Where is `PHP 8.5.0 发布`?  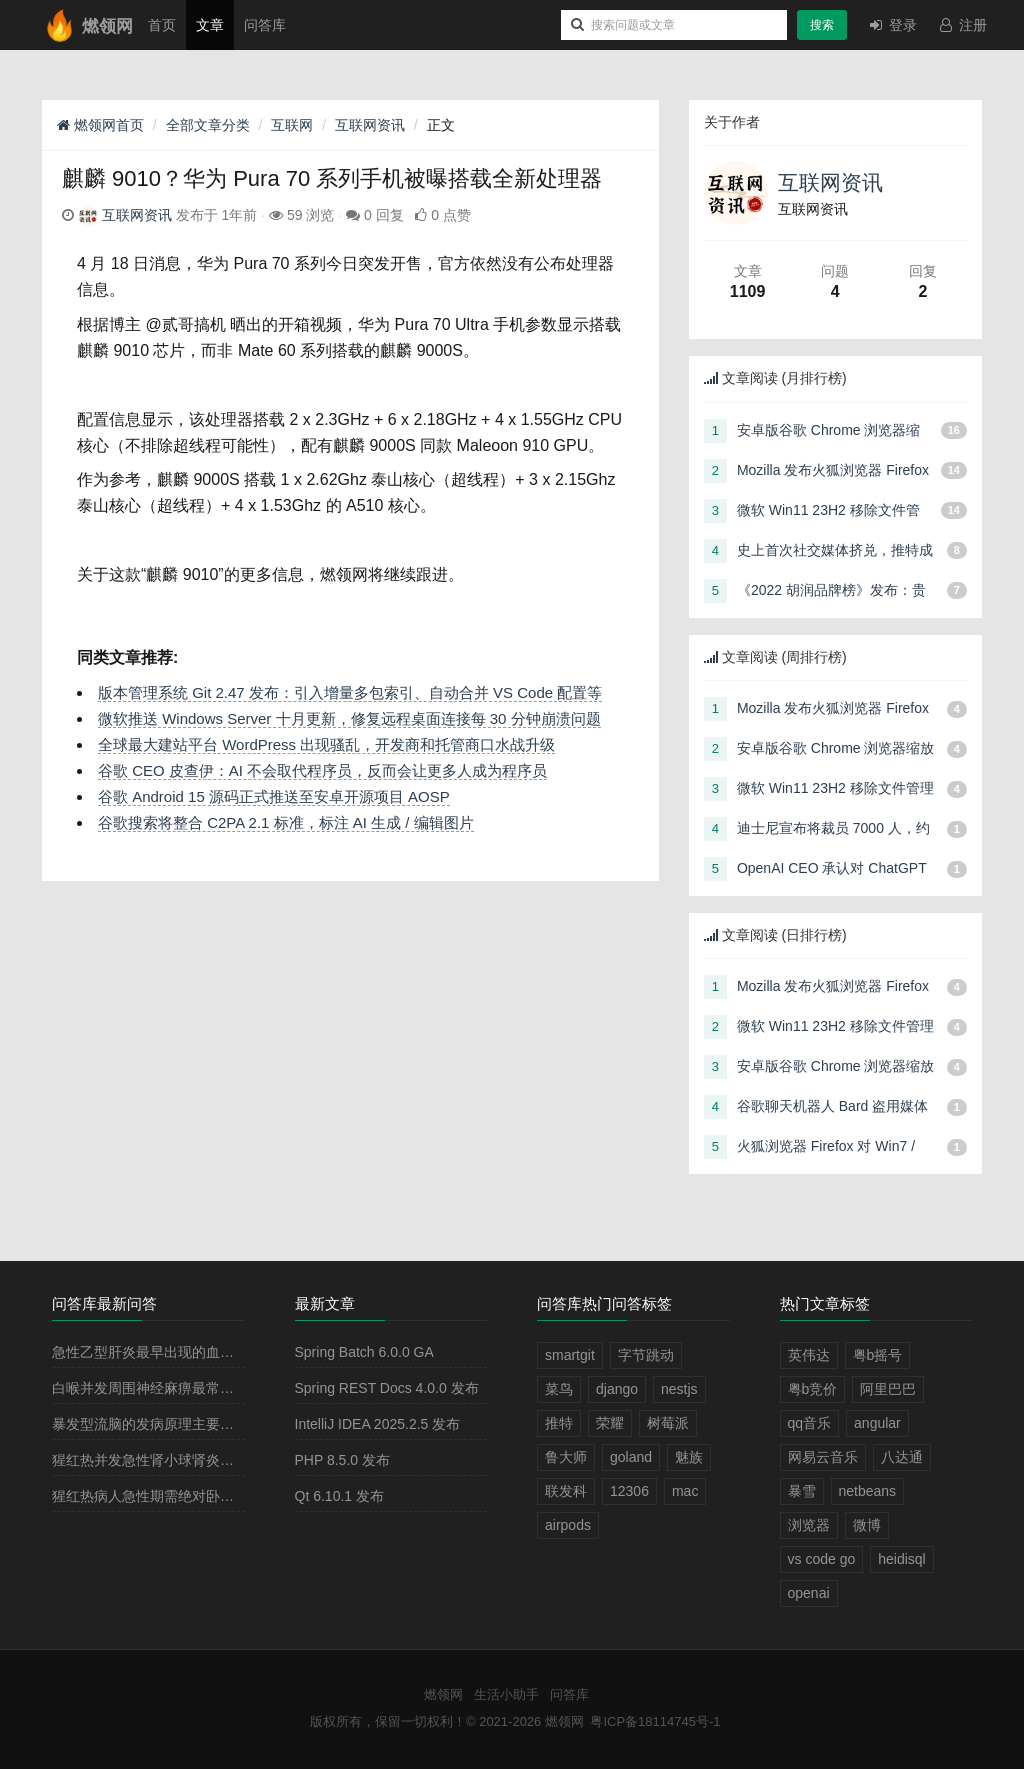
PHP 8.5.0 发布 is located at coordinates (342, 1460).